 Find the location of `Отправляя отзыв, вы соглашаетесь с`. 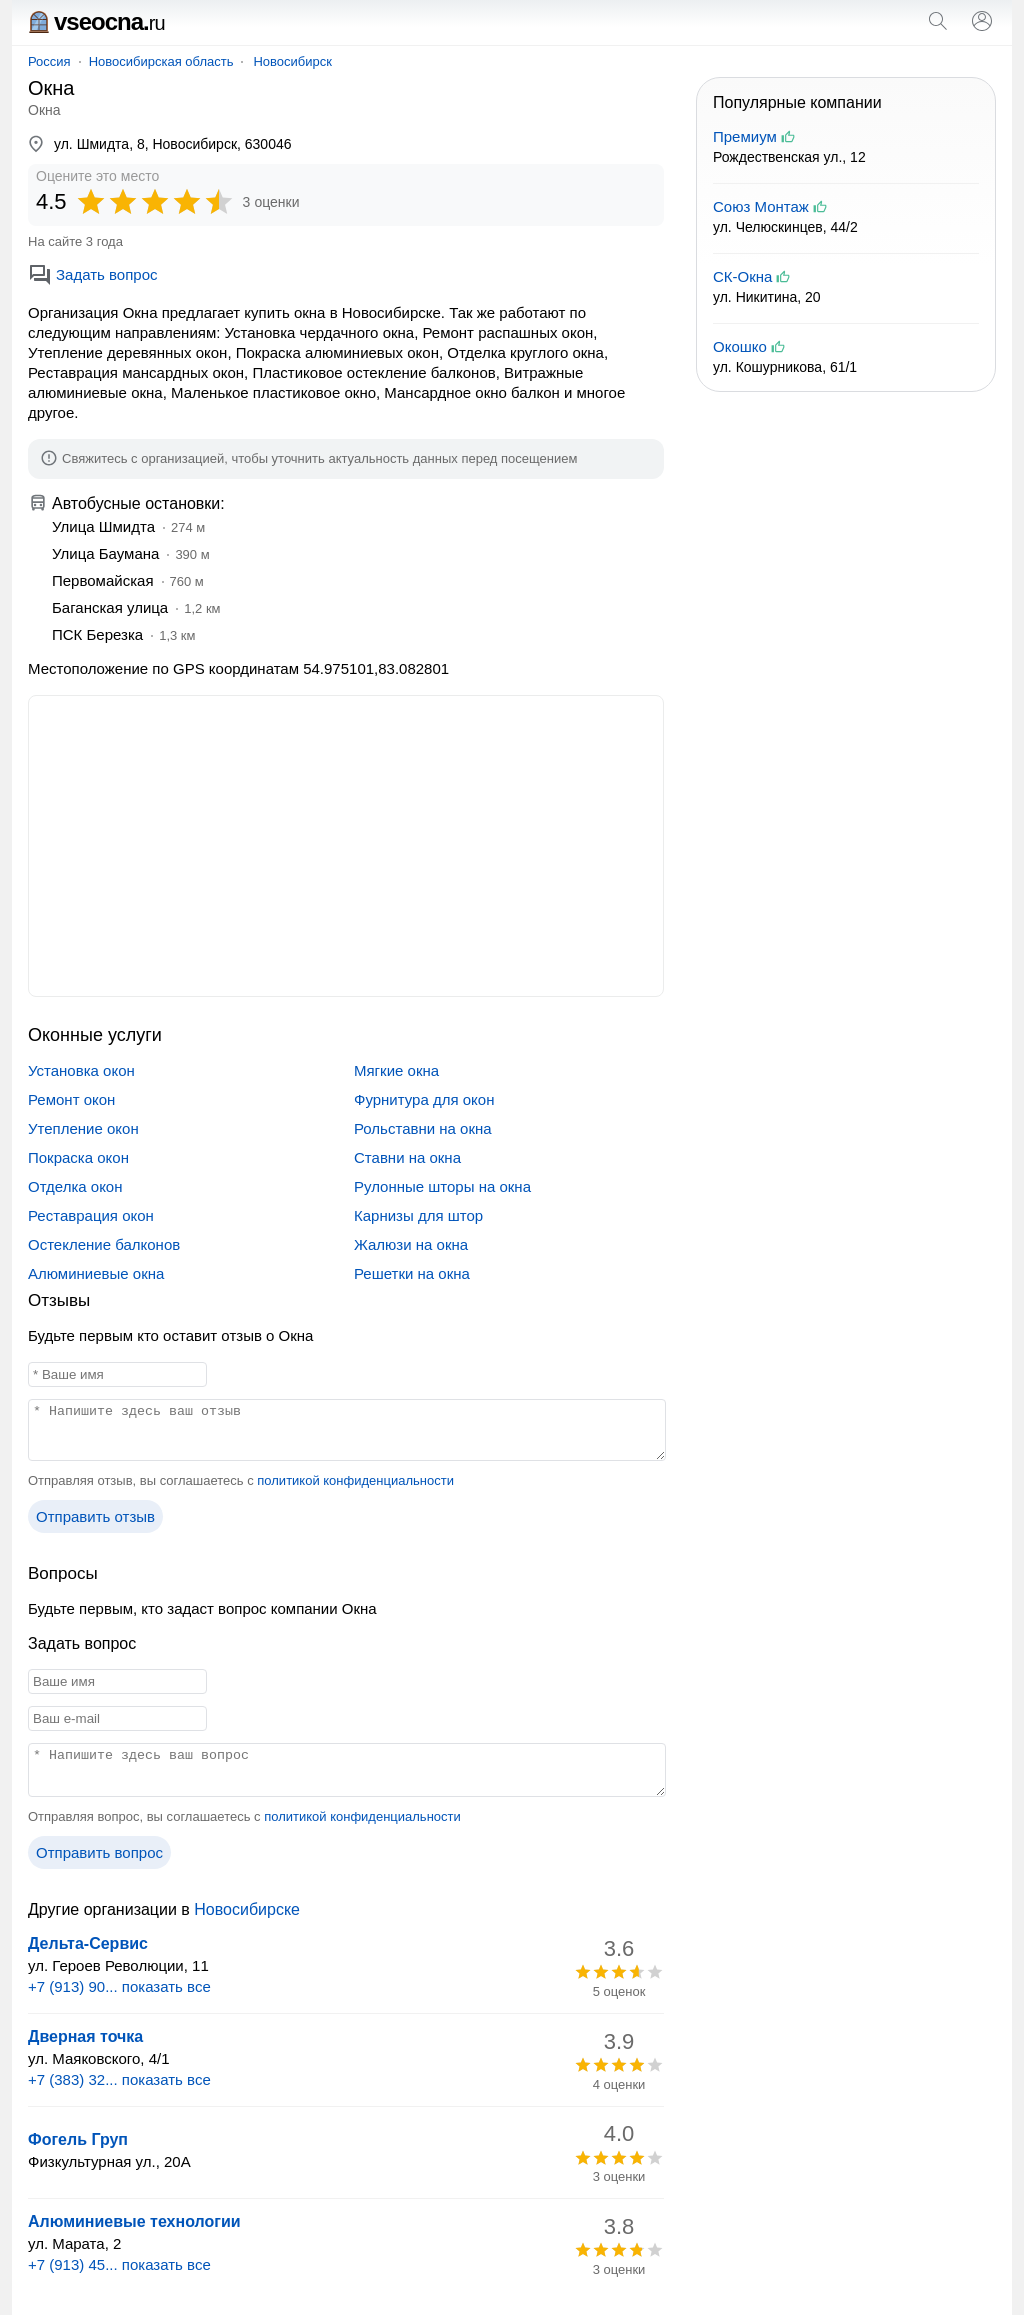

Отправляя отзыв, вы соглашаетесь с is located at coordinates (241, 1480).